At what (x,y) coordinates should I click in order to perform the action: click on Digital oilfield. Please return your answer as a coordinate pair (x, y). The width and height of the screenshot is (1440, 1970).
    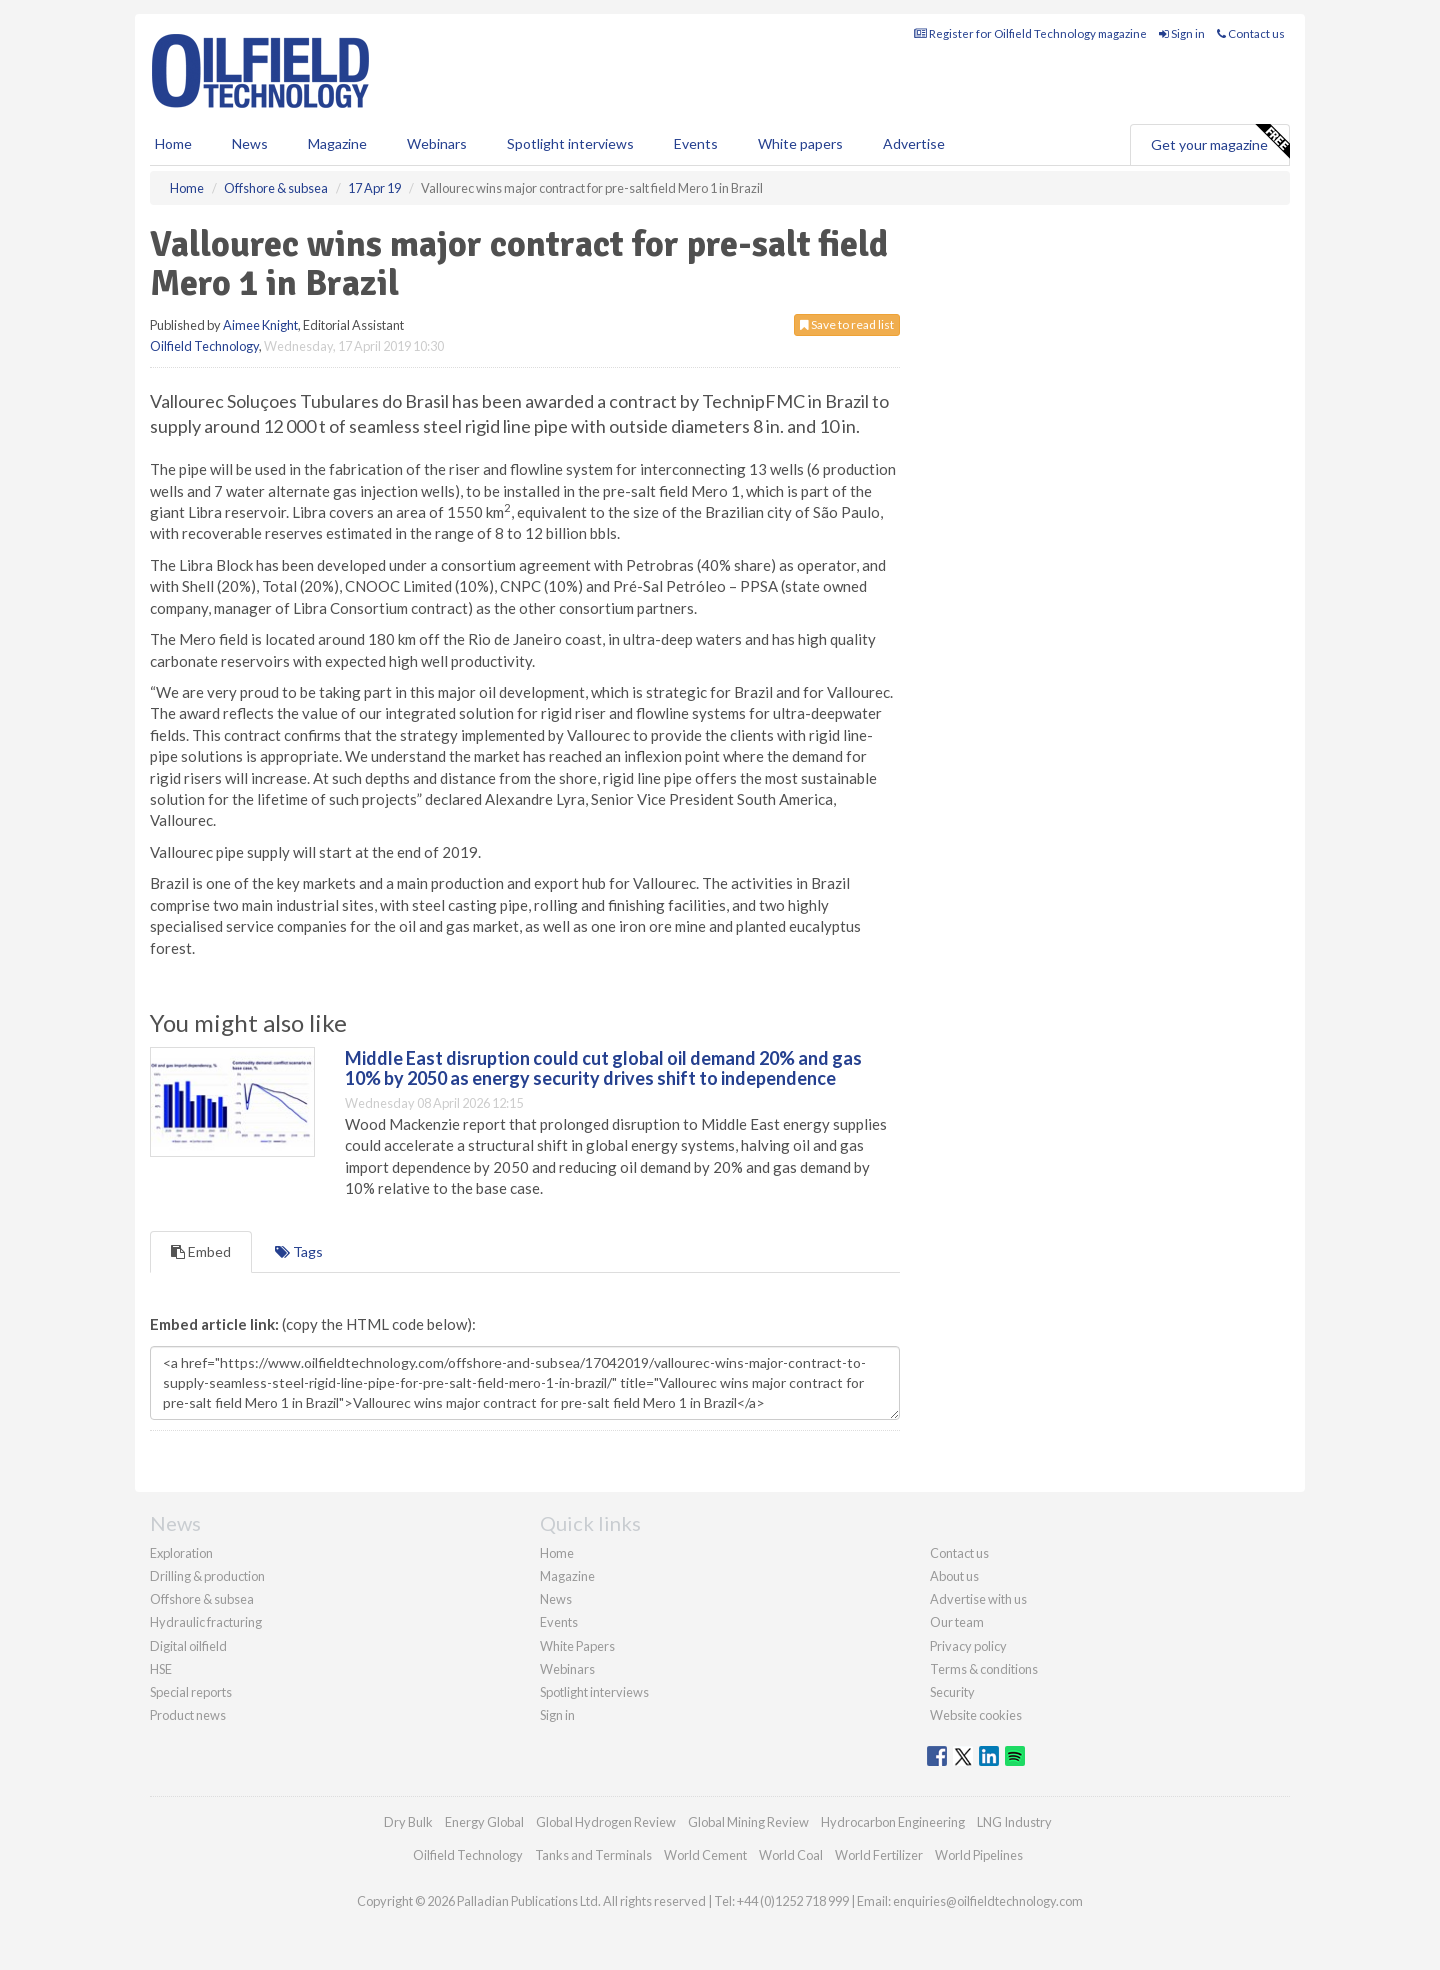
    Looking at the image, I should click on (188, 1646).